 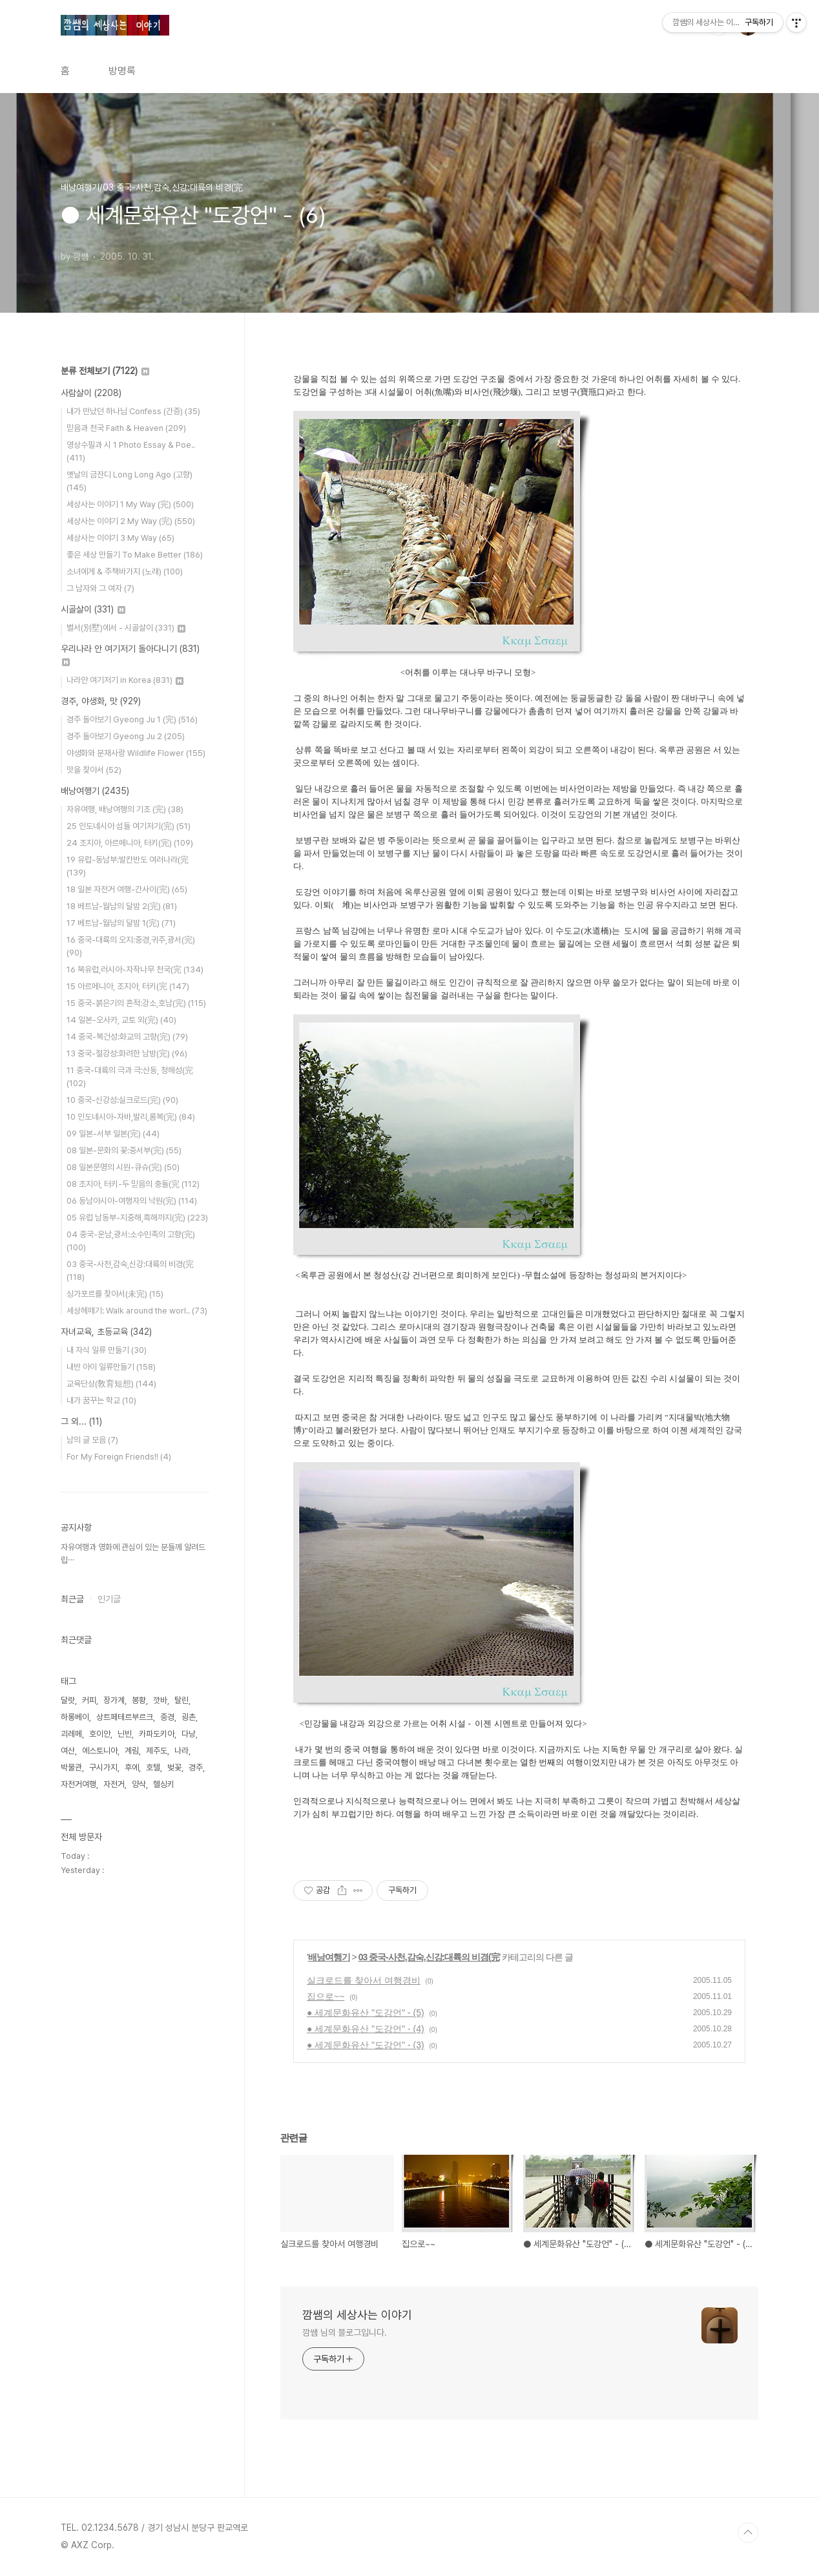 What do you see at coordinates (101, 1400) in the screenshot?
I see `내가 꿈꾸는 학교` at bounding box center [101, 1400].